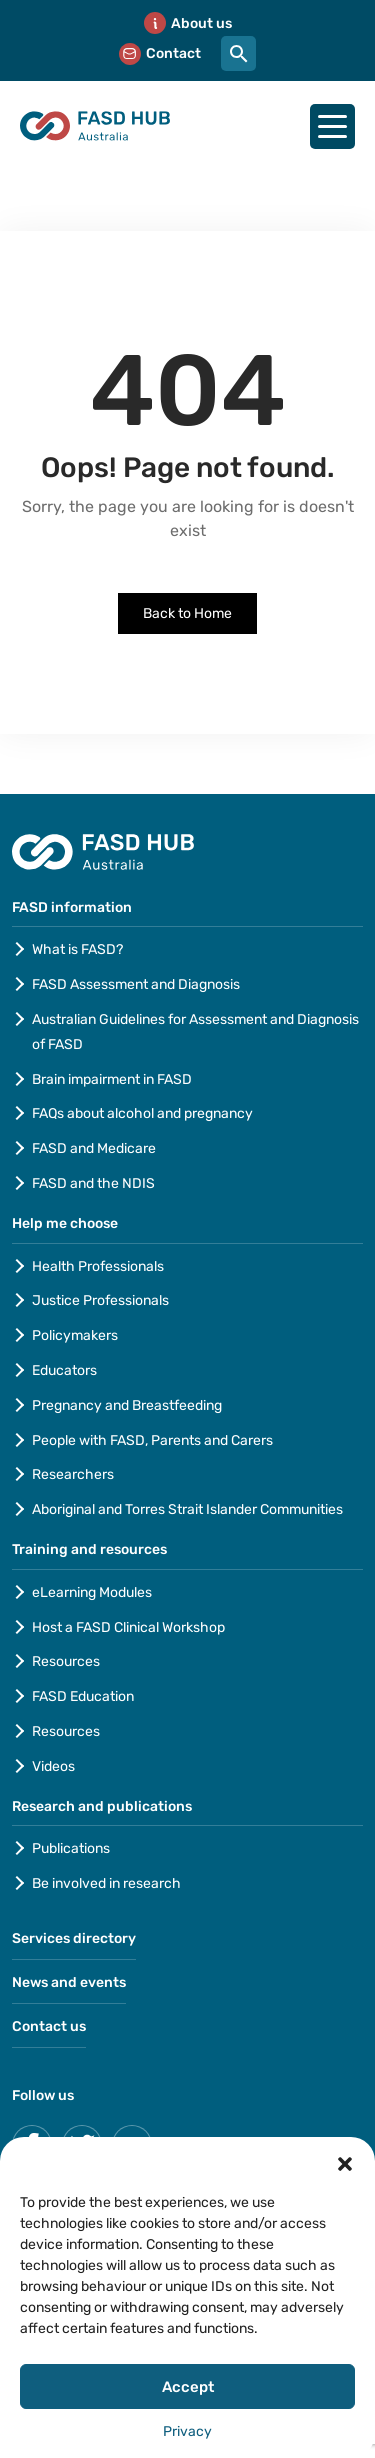  What do you see at coordinates (128, 1627) in the screenshot?
I see `Host a FASD Clinical Workshop` at bounding box center [128, 1627].